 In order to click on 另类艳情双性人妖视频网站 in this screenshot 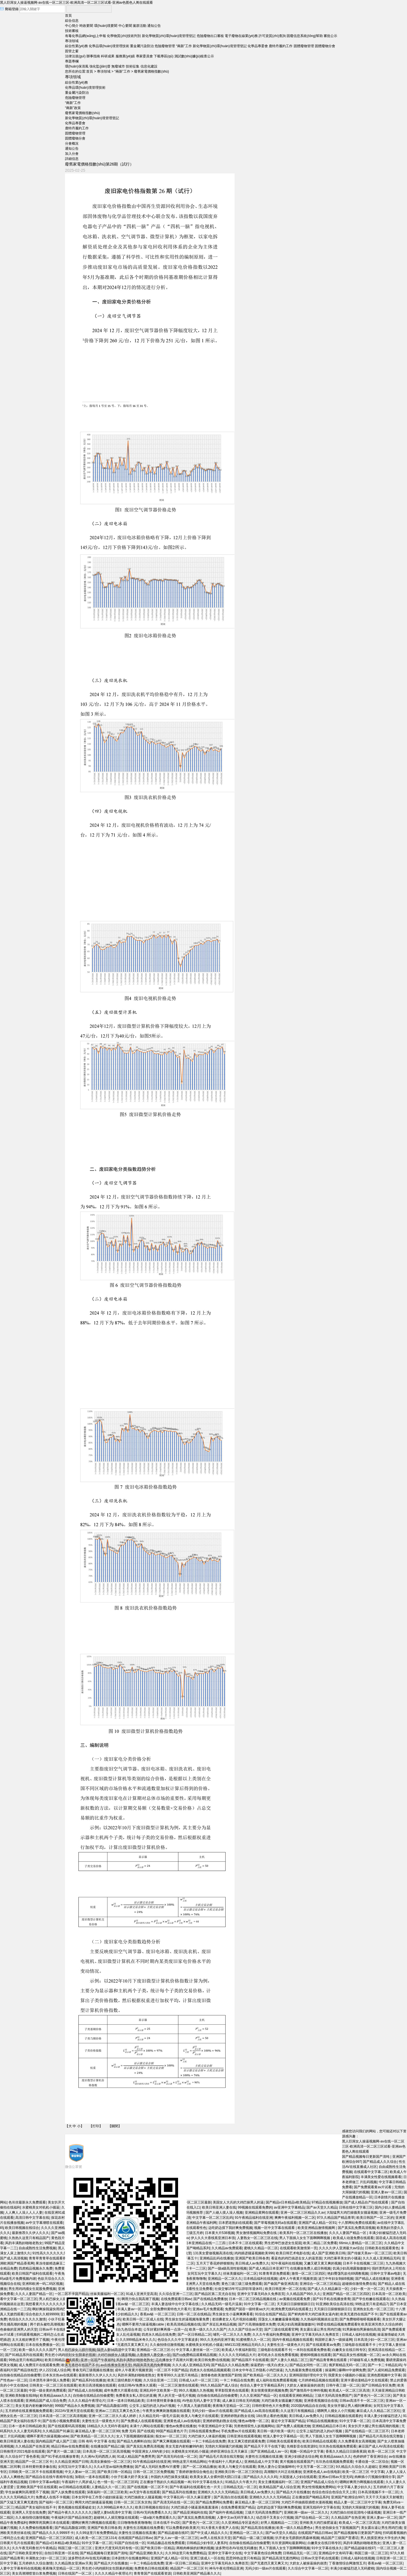, I will do `click(254, 2426)`.